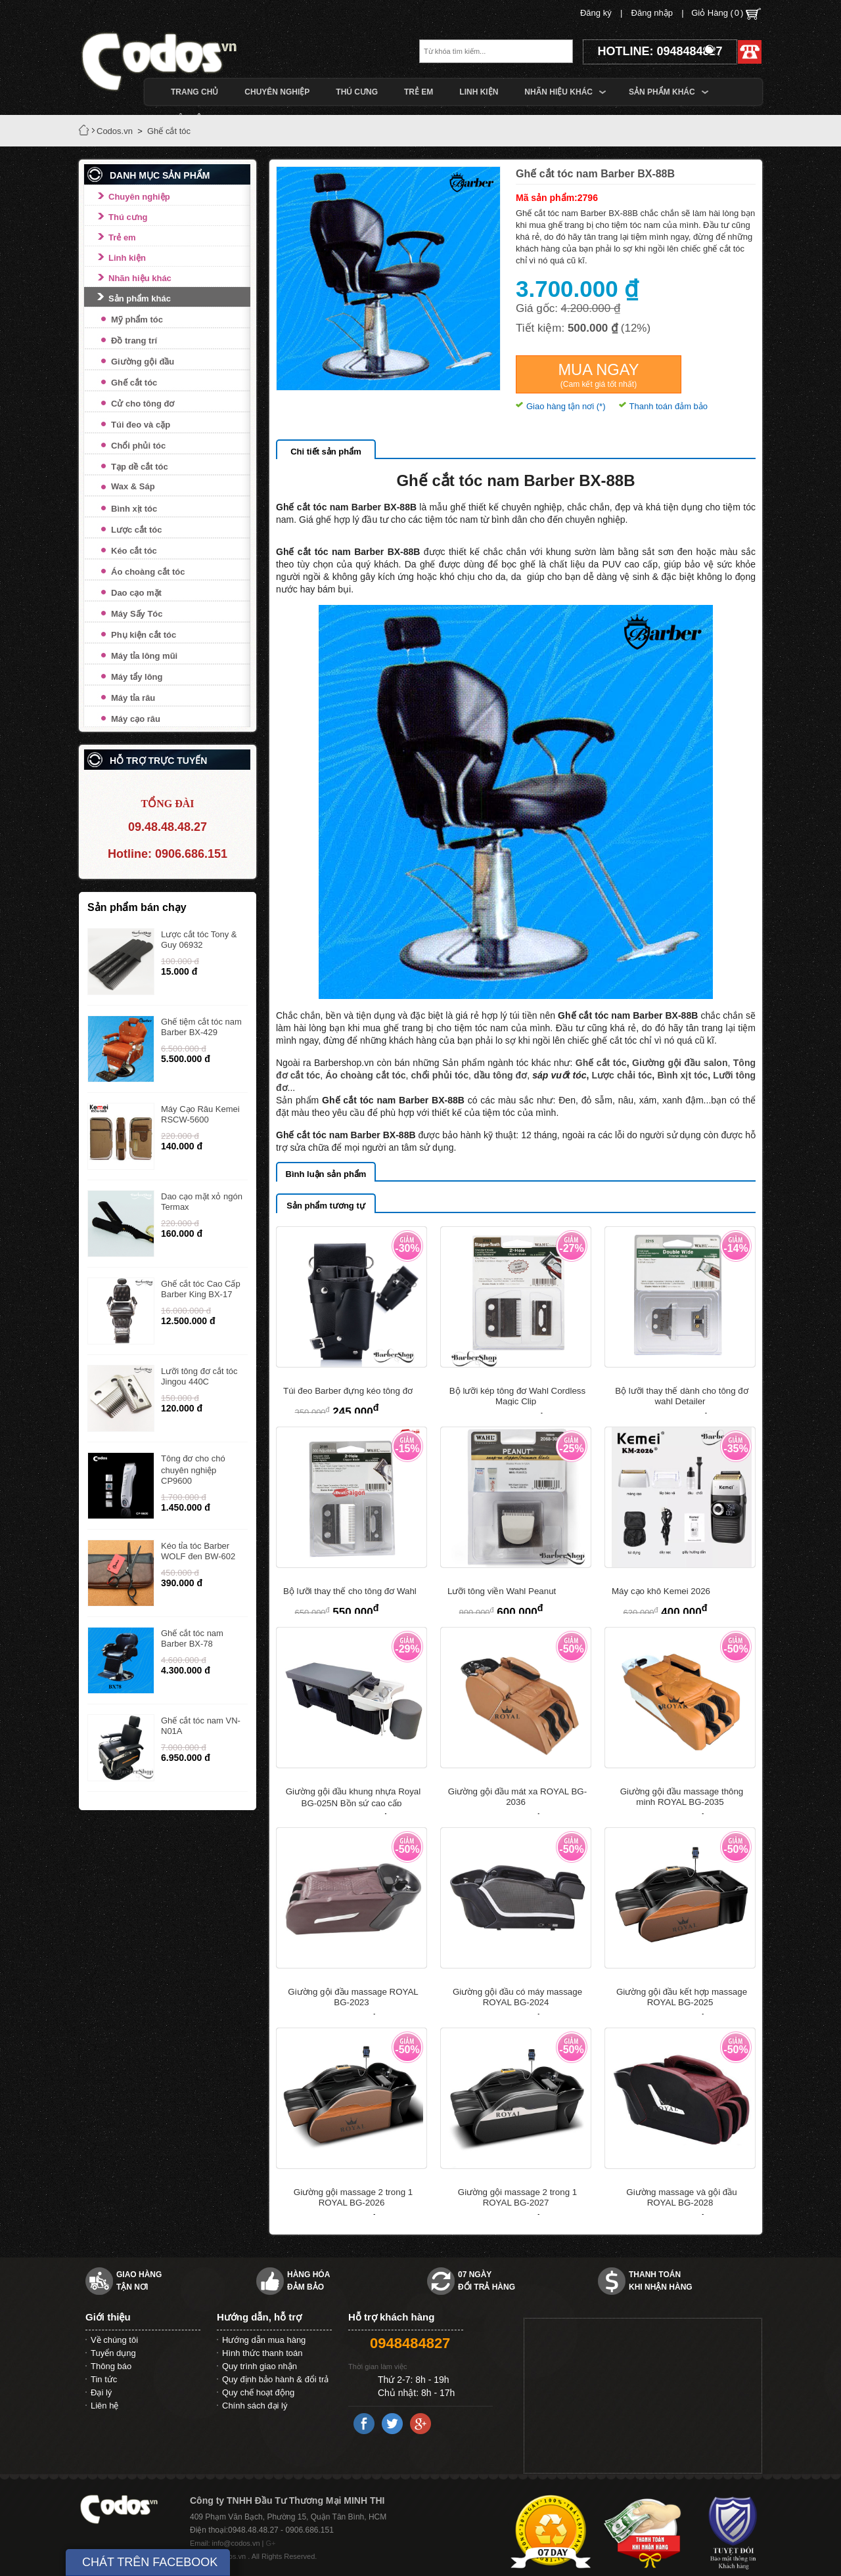 The height and width of the screenshot is (2576, 841). Describe the element at coordinates (661, 1591) in the screenshot. I see `Máy cạo khô Kemei 2026` at that location.